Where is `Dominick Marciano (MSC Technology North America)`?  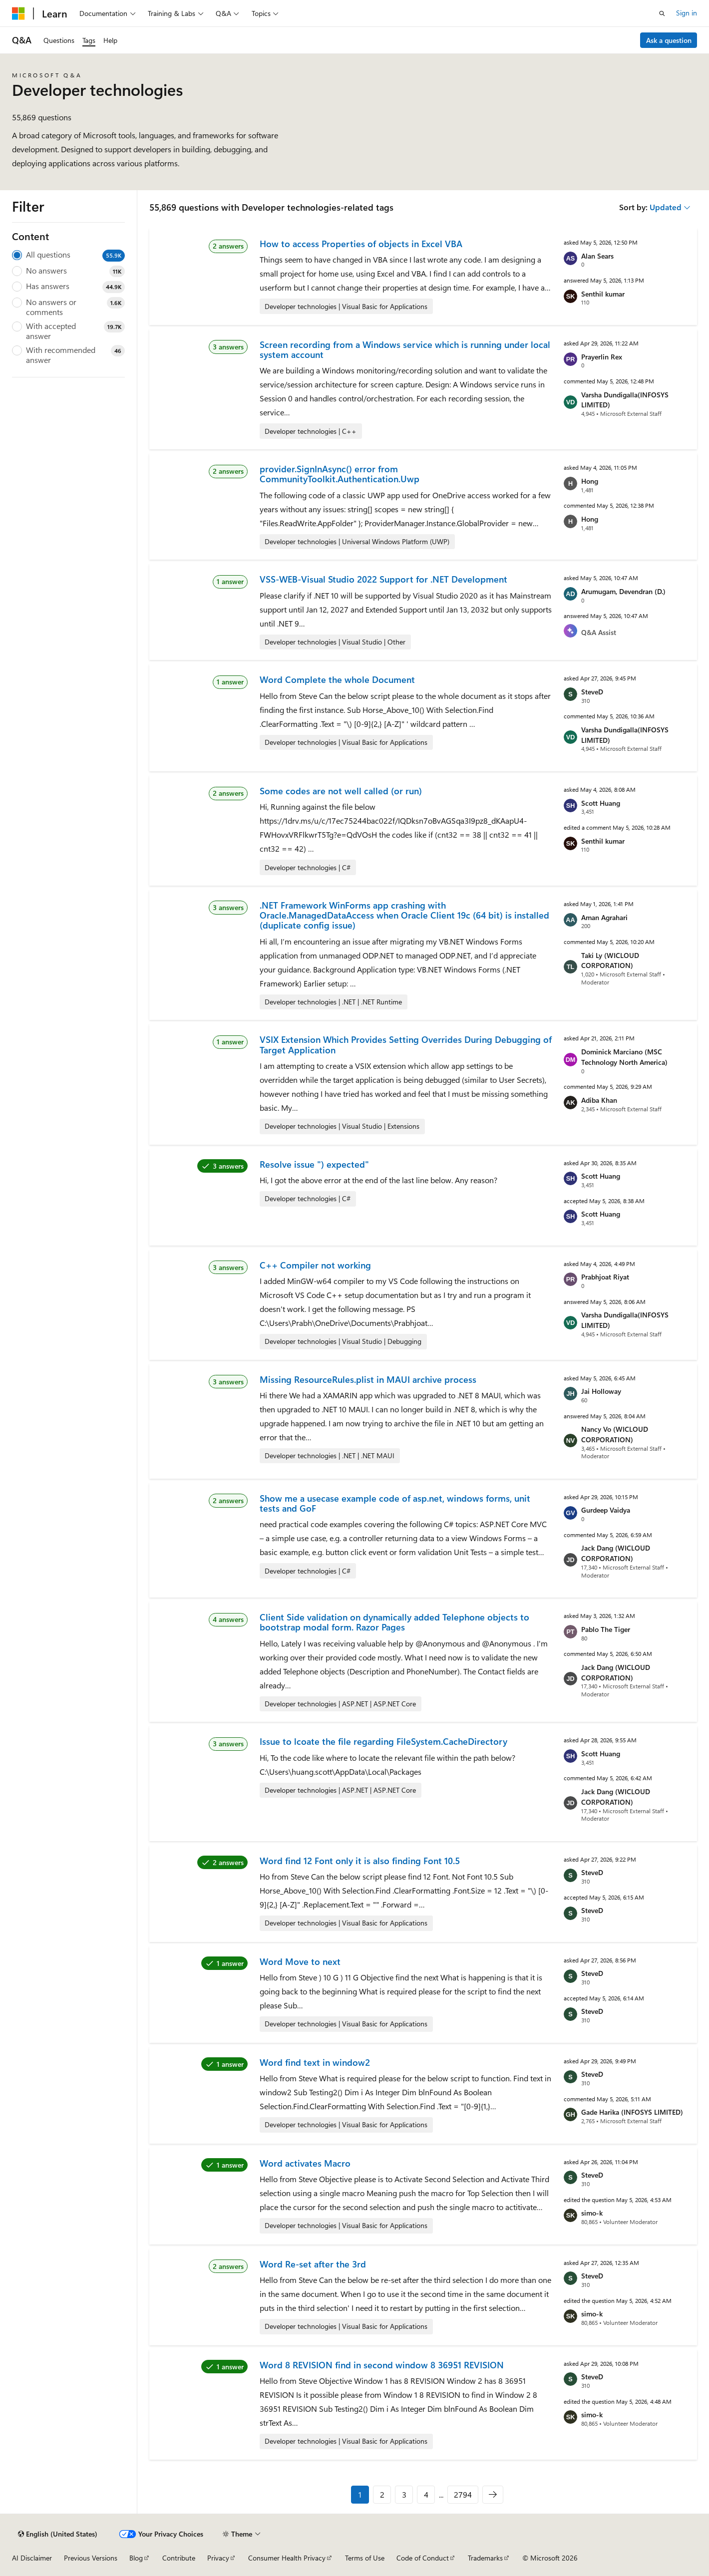
Dominick Marciano (MSC Technology North America) is located at coordinates (624, 1057).